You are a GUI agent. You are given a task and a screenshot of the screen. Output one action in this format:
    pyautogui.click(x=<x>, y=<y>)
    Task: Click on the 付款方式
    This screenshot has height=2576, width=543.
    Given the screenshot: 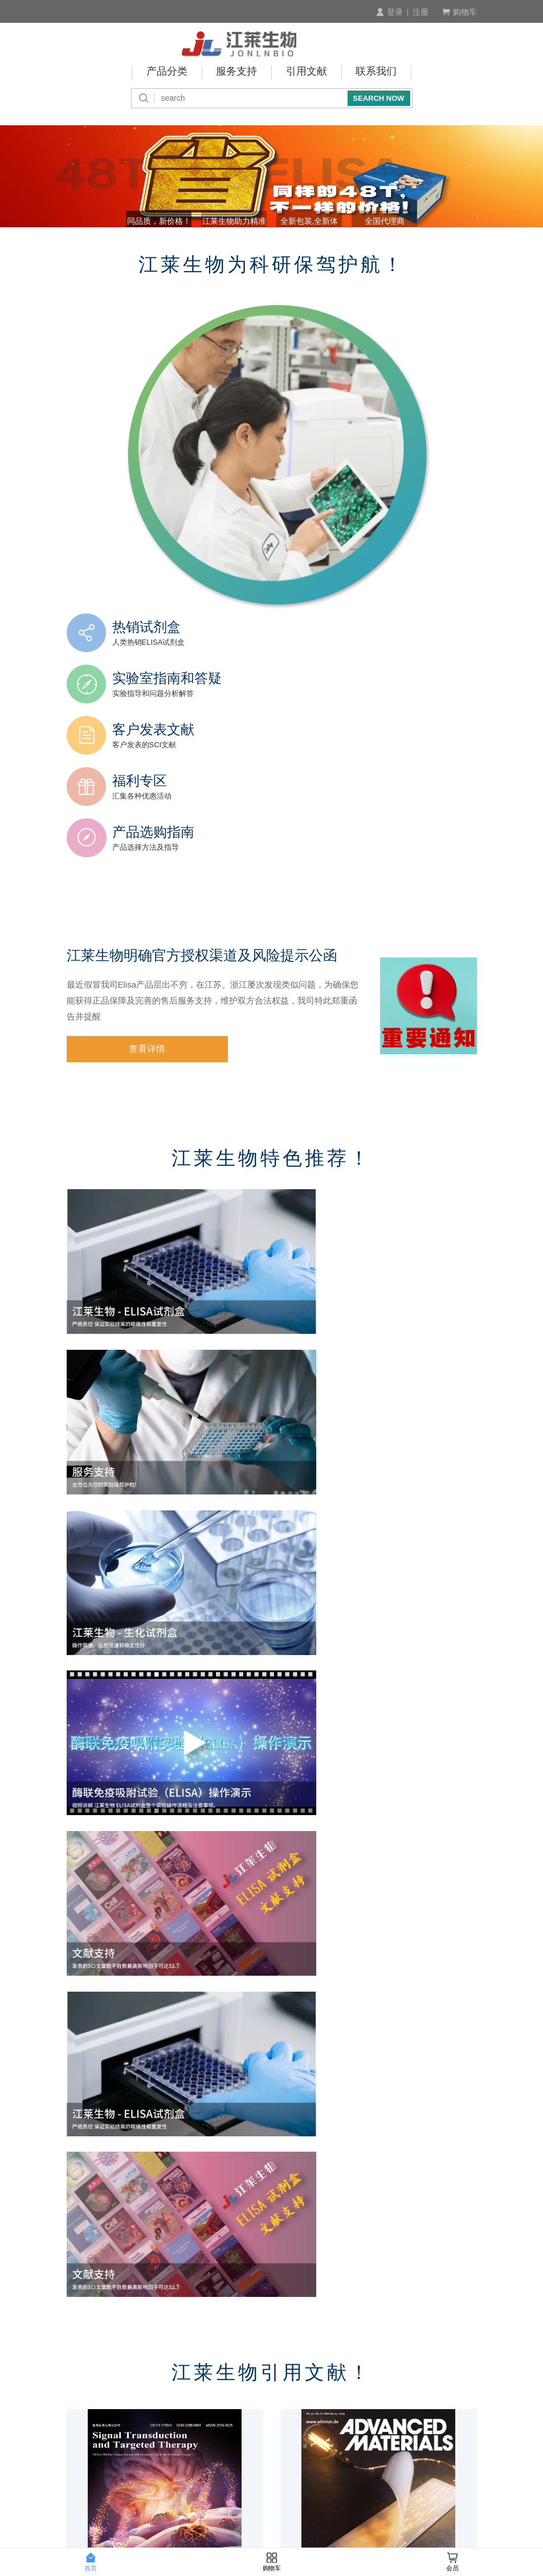 What is the action you would take?
    pyautogui.click(x=208, y=2389)
    